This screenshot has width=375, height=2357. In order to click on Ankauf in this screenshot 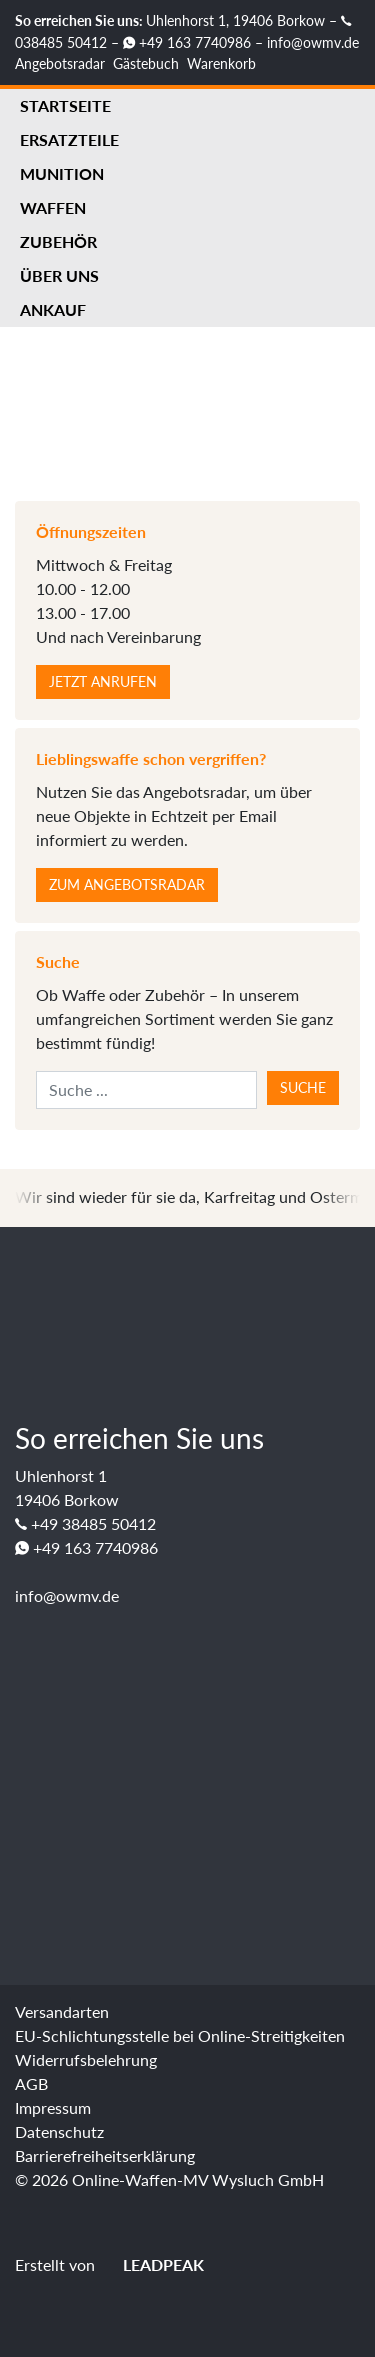, I will do `click(53, 309)`.